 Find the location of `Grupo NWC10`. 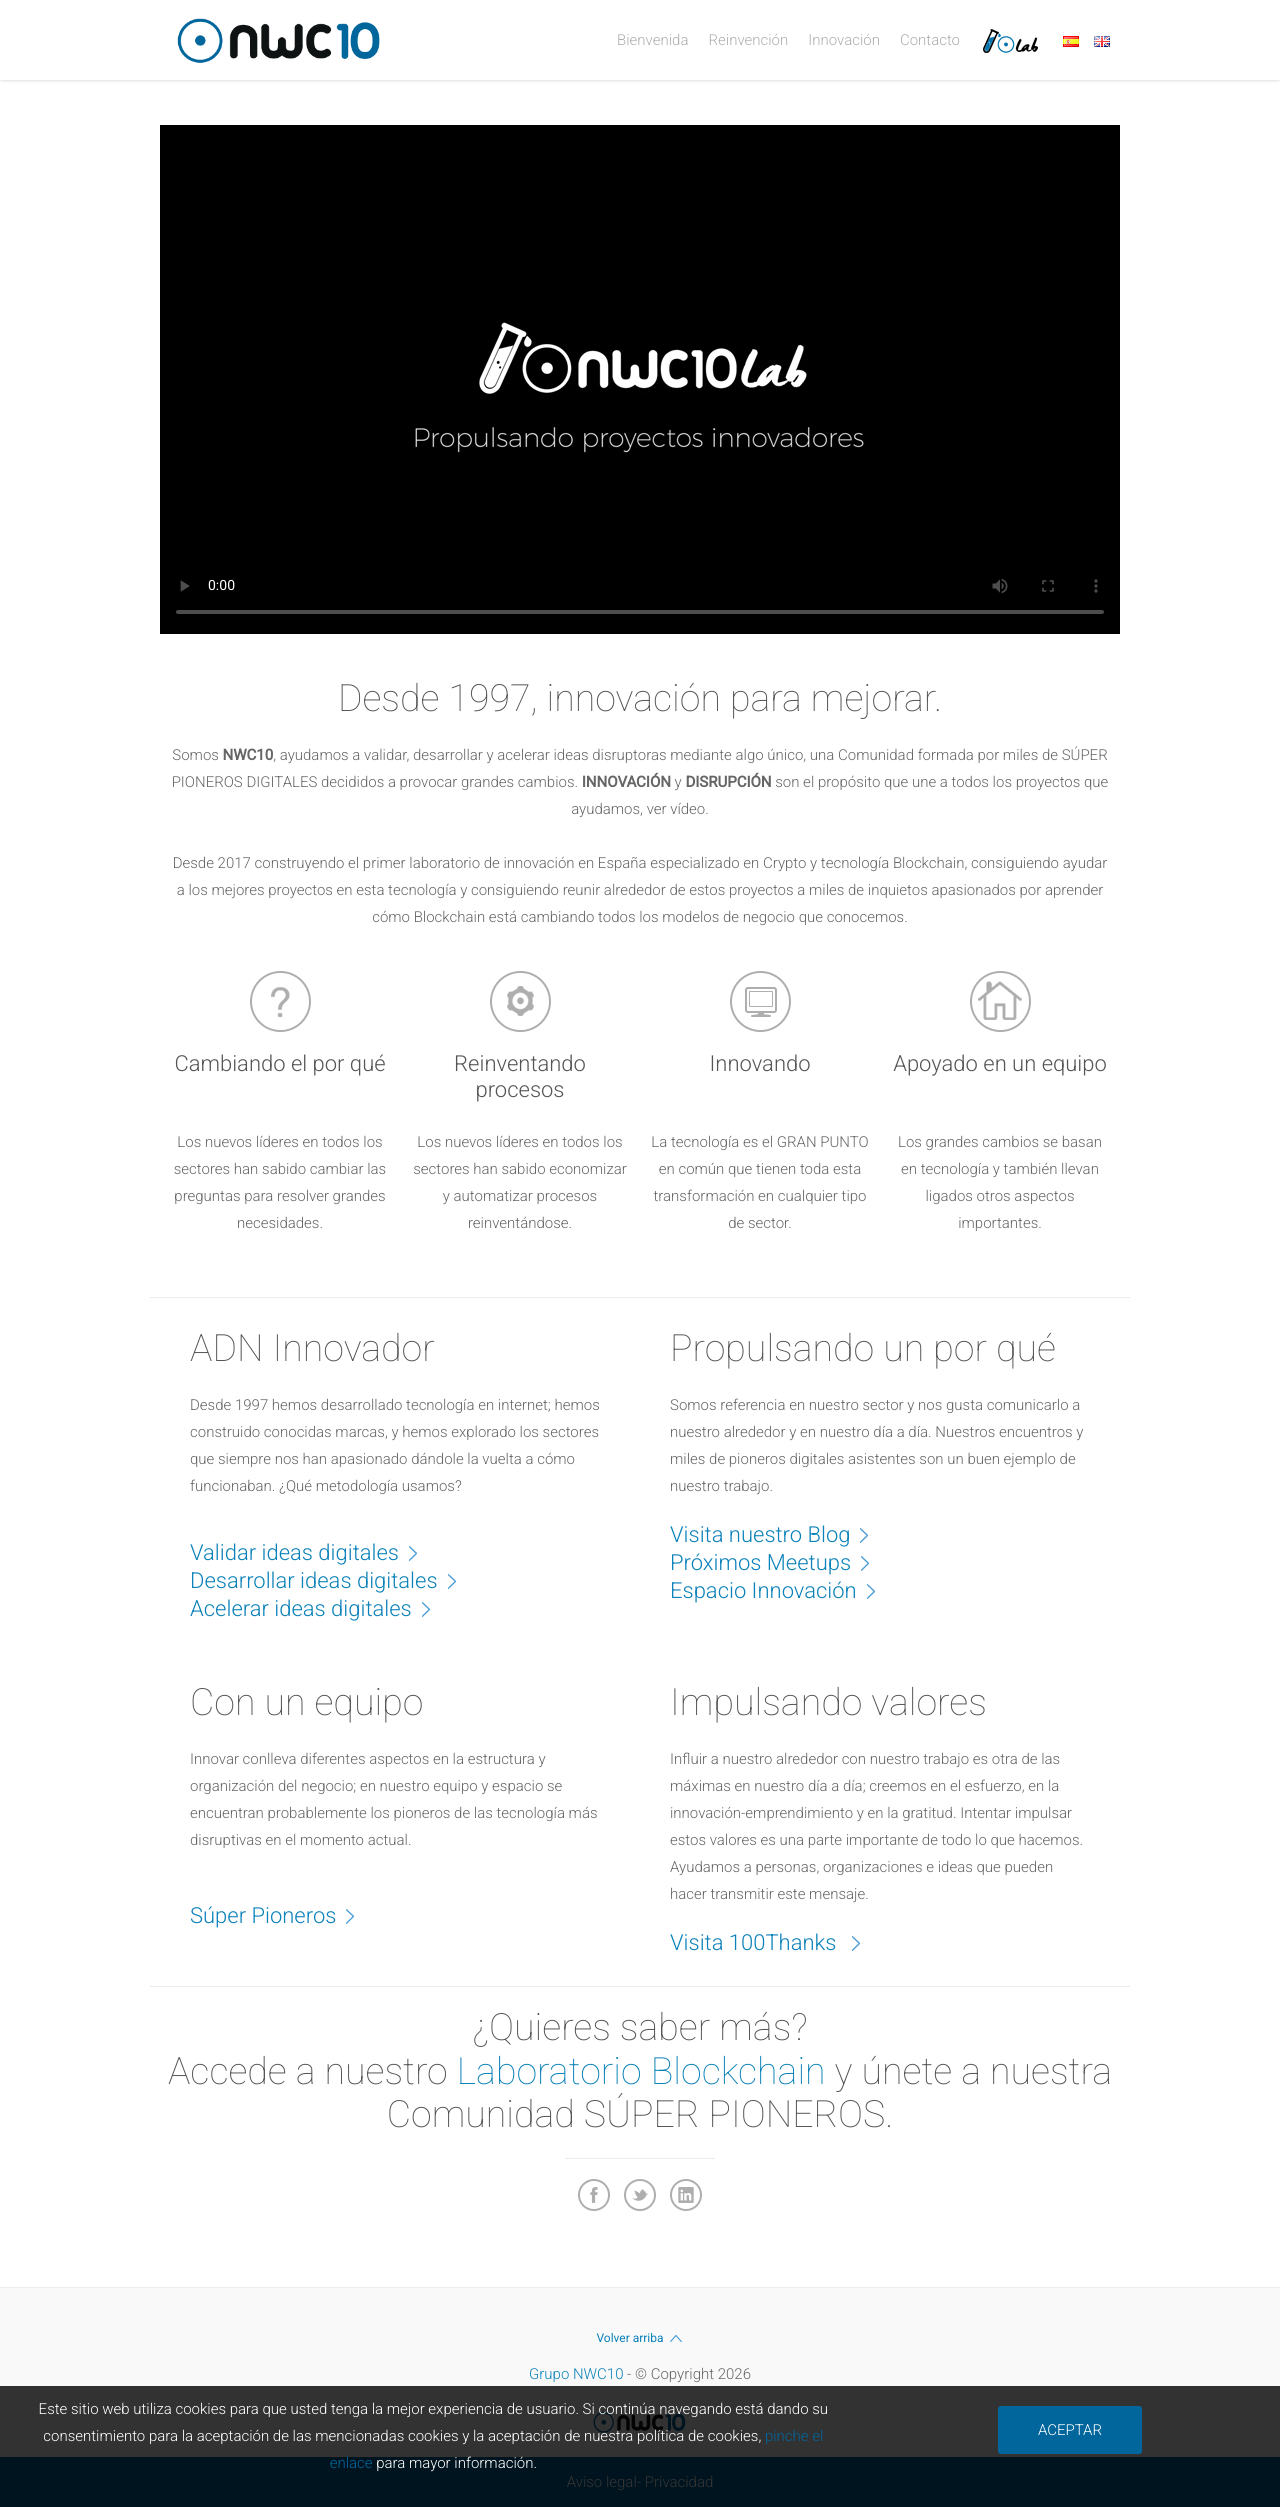

Grupo NWC10 is located at coordinates (576, 2374).